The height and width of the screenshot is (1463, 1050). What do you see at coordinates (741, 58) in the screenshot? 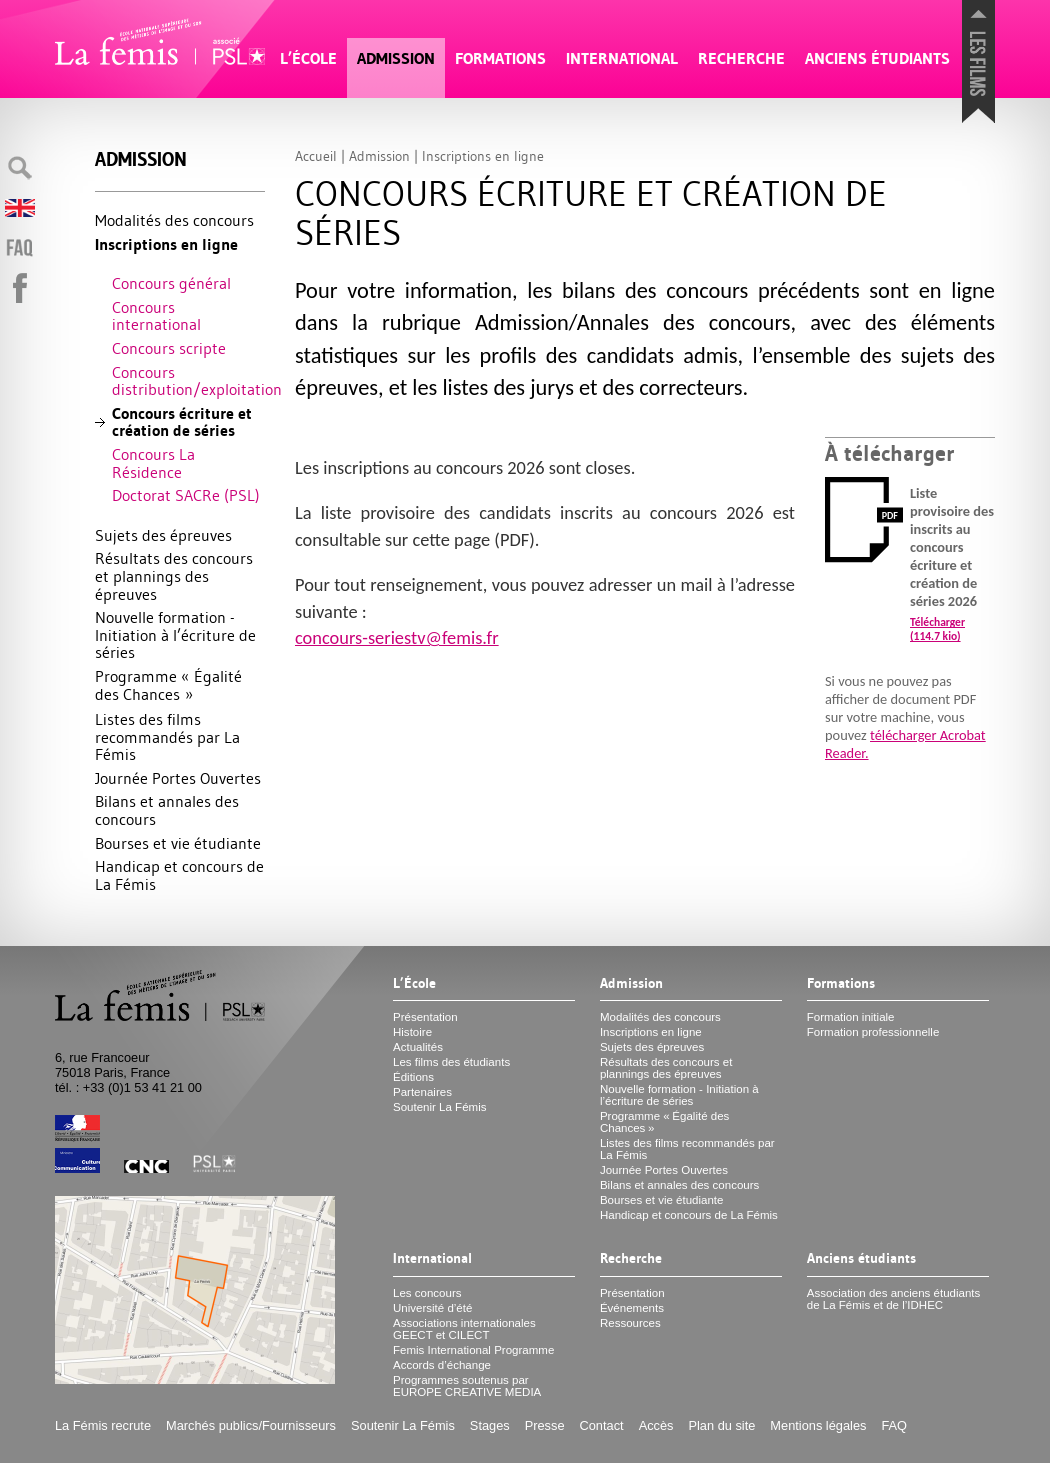
I see `Recherche` at bounding box center [741, 58].